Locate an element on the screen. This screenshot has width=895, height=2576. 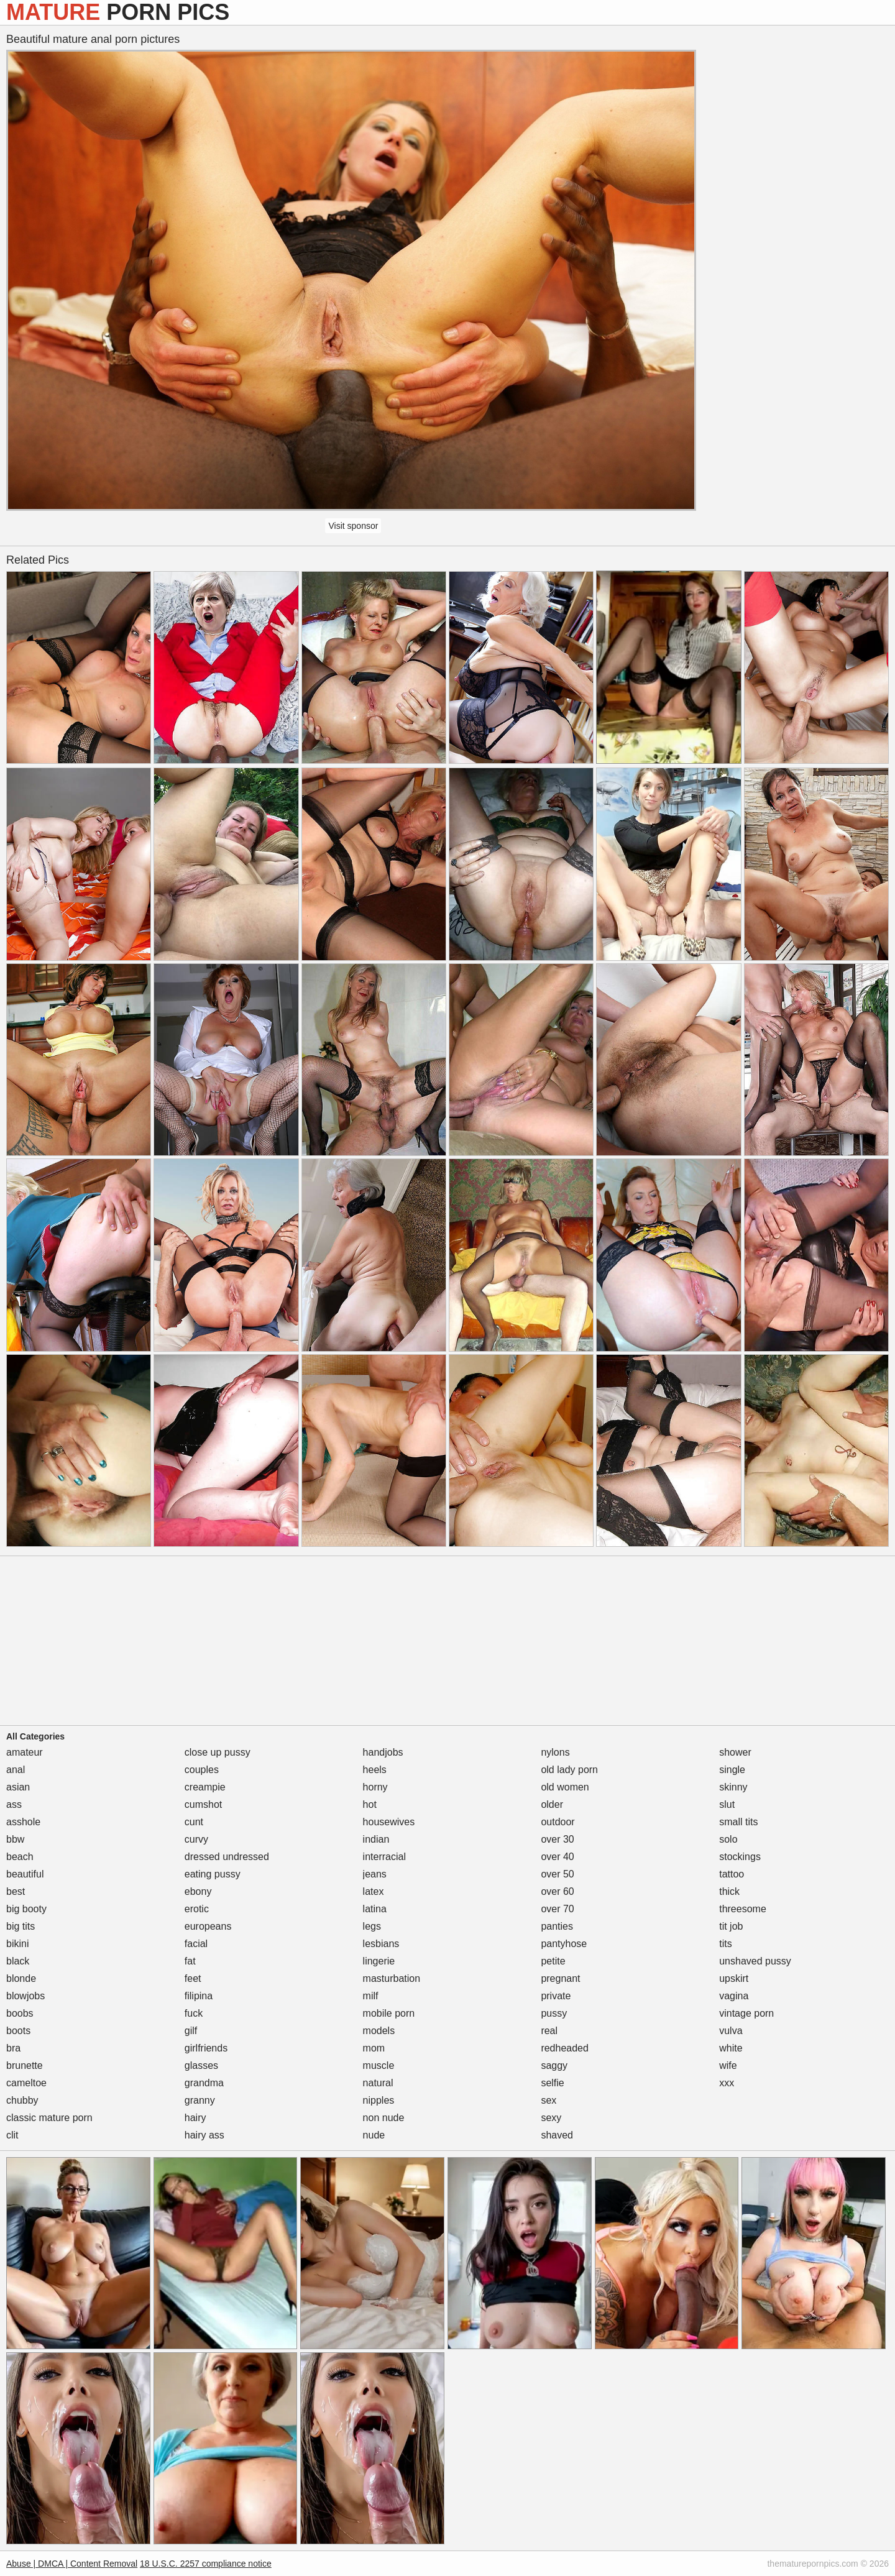
girlfriends is located at coordinates (206, 2048).